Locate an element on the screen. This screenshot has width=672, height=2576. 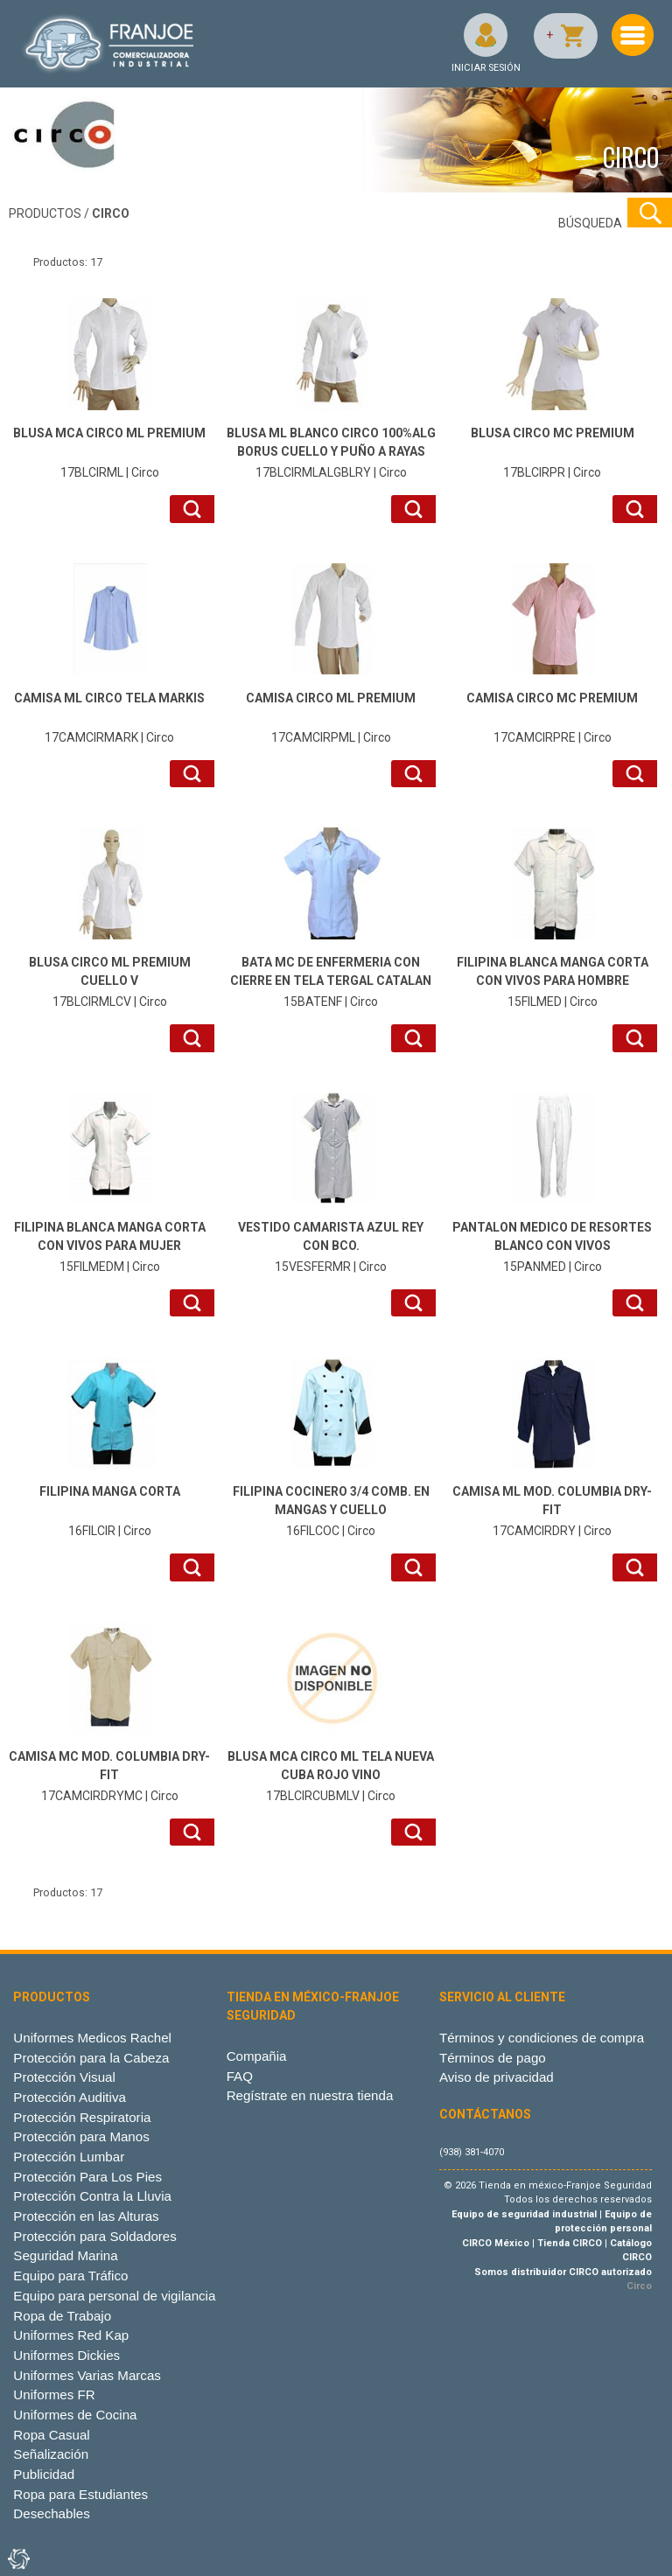
Protección Respiratoria is located at coordinates (81, 2117).